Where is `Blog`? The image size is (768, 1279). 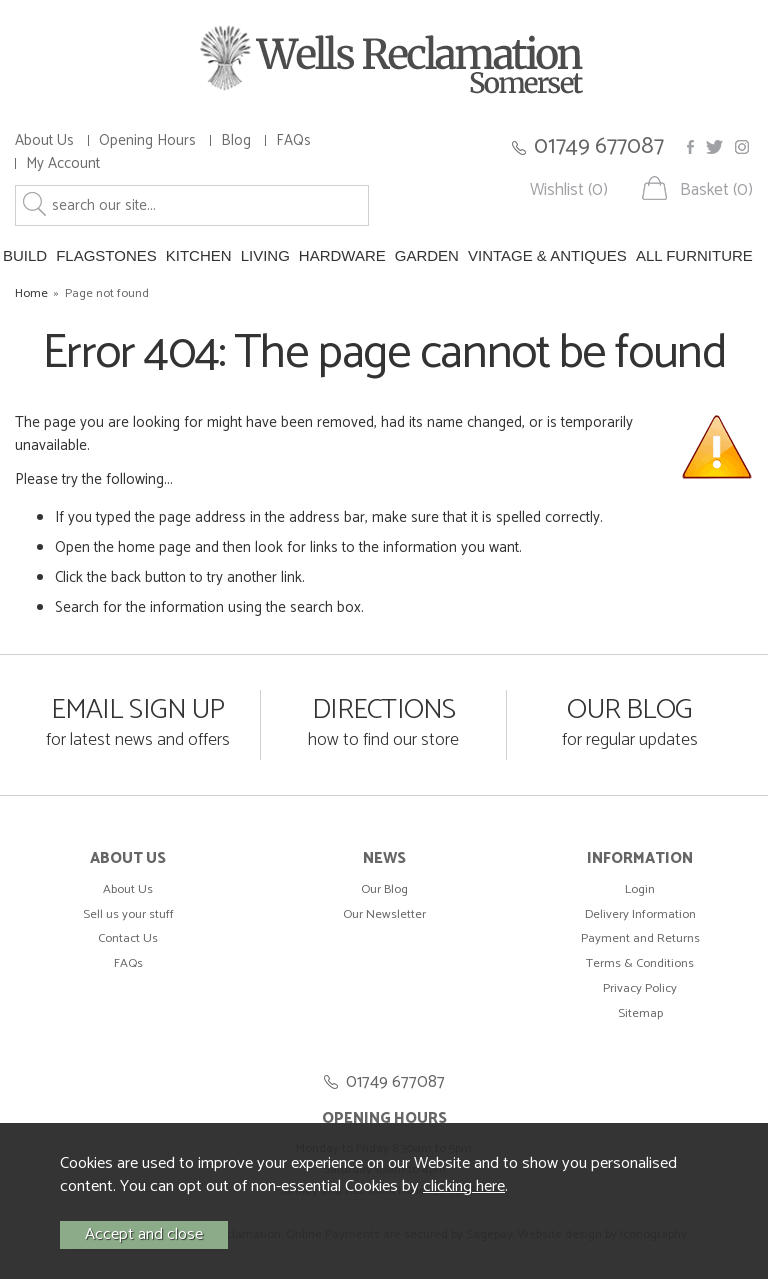
Blog is located at coordinates (236, 140).